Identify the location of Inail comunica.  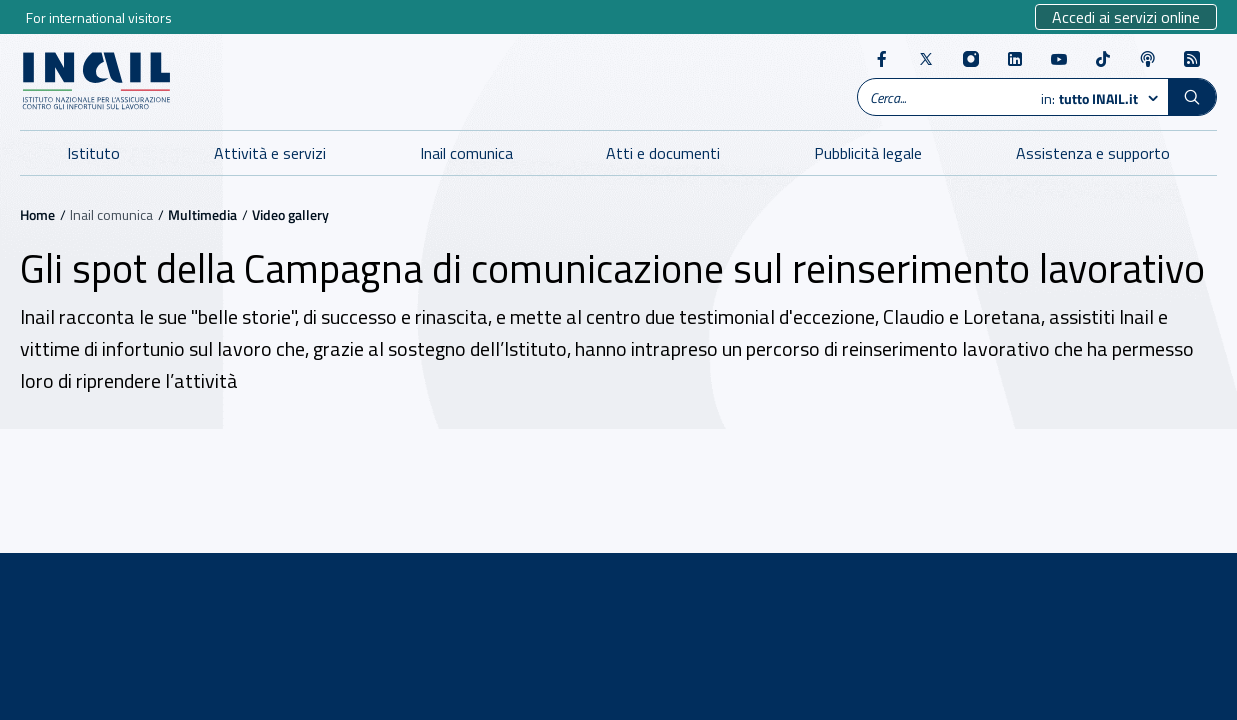
(466, 153).